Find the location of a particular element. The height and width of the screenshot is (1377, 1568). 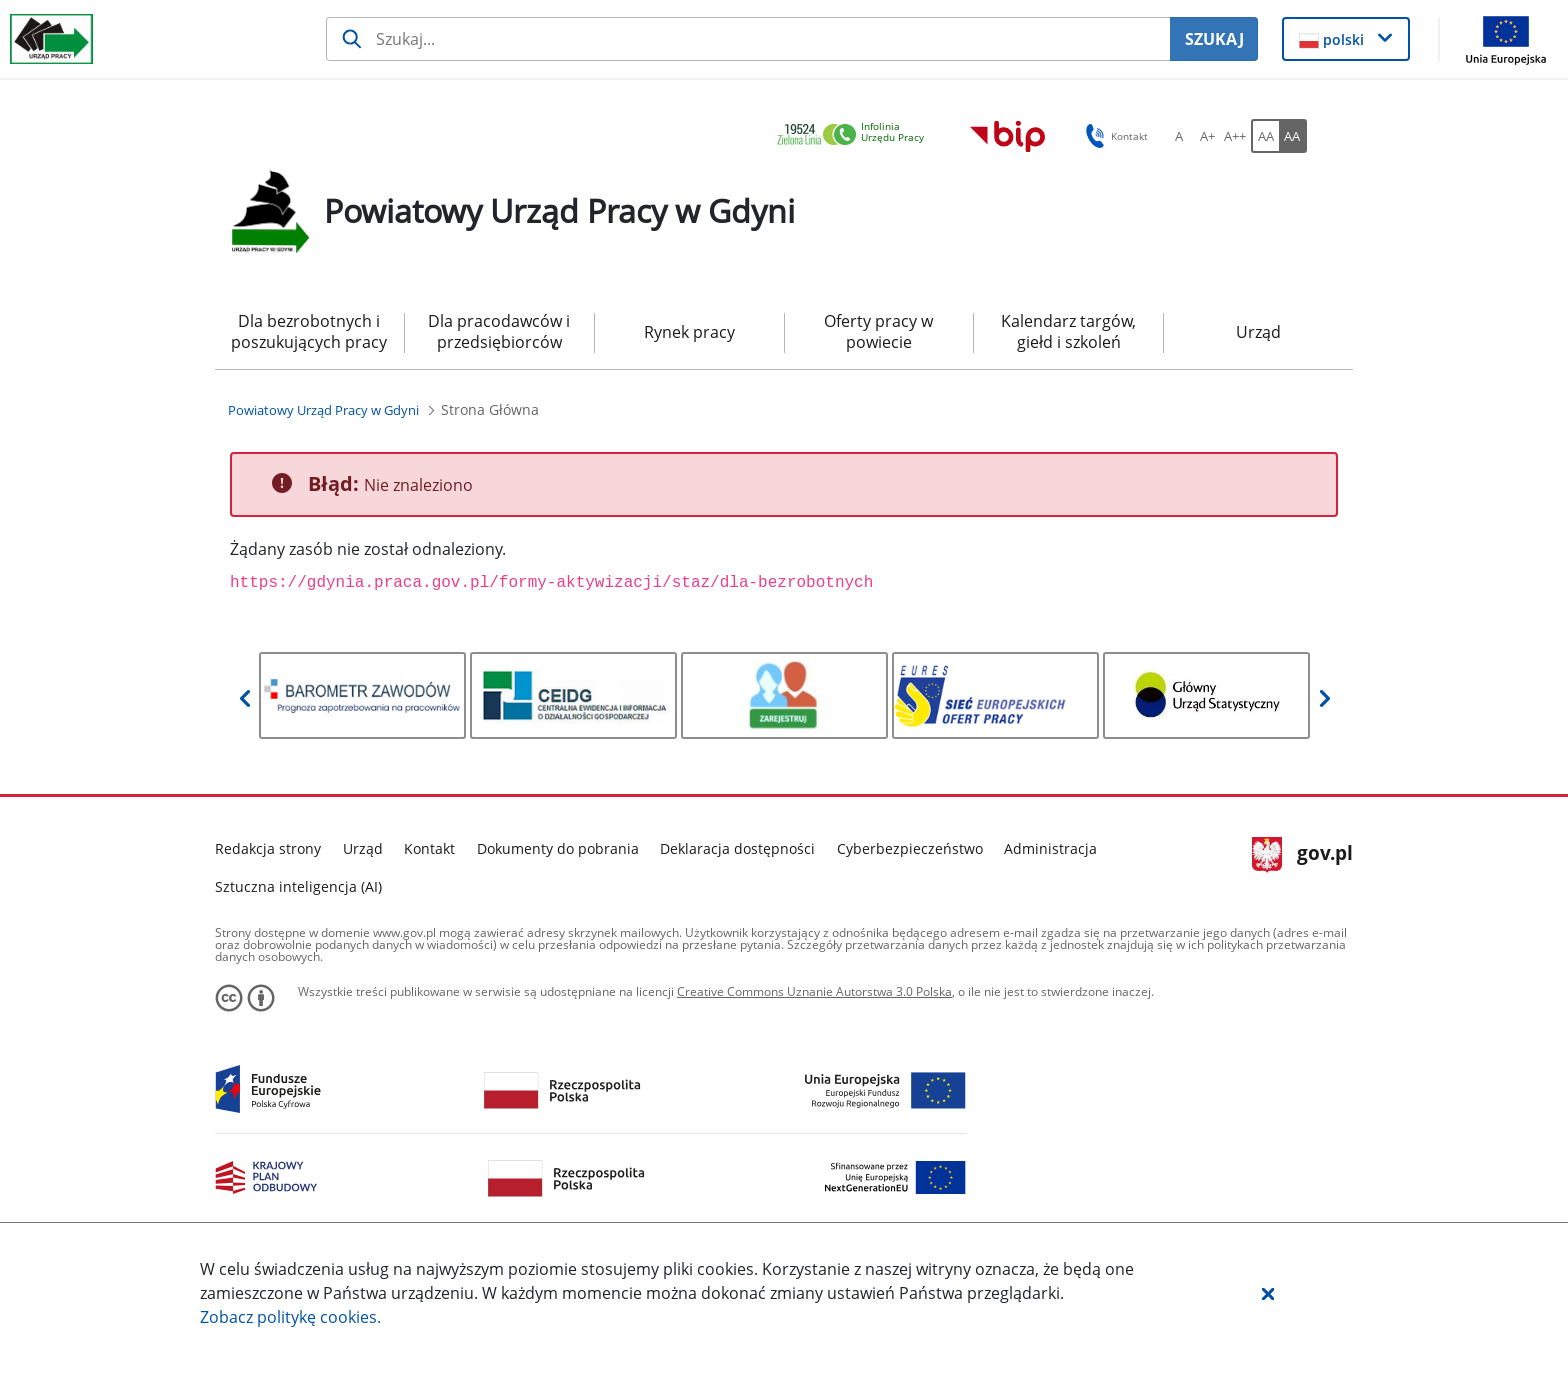

[AA Włącz wersję wysokiego kontrastu. Przycisk.] is located at coordinates (1293, 136).